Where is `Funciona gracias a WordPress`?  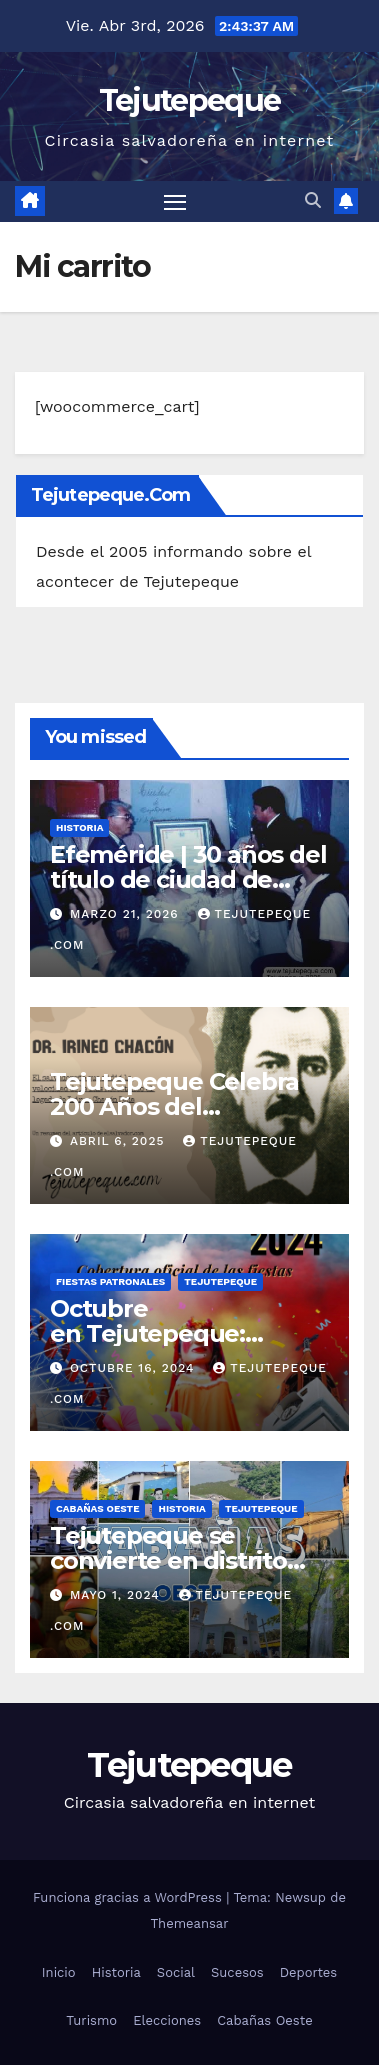 Funciona gracias a WordPress is located at coordinates (129, 1897).